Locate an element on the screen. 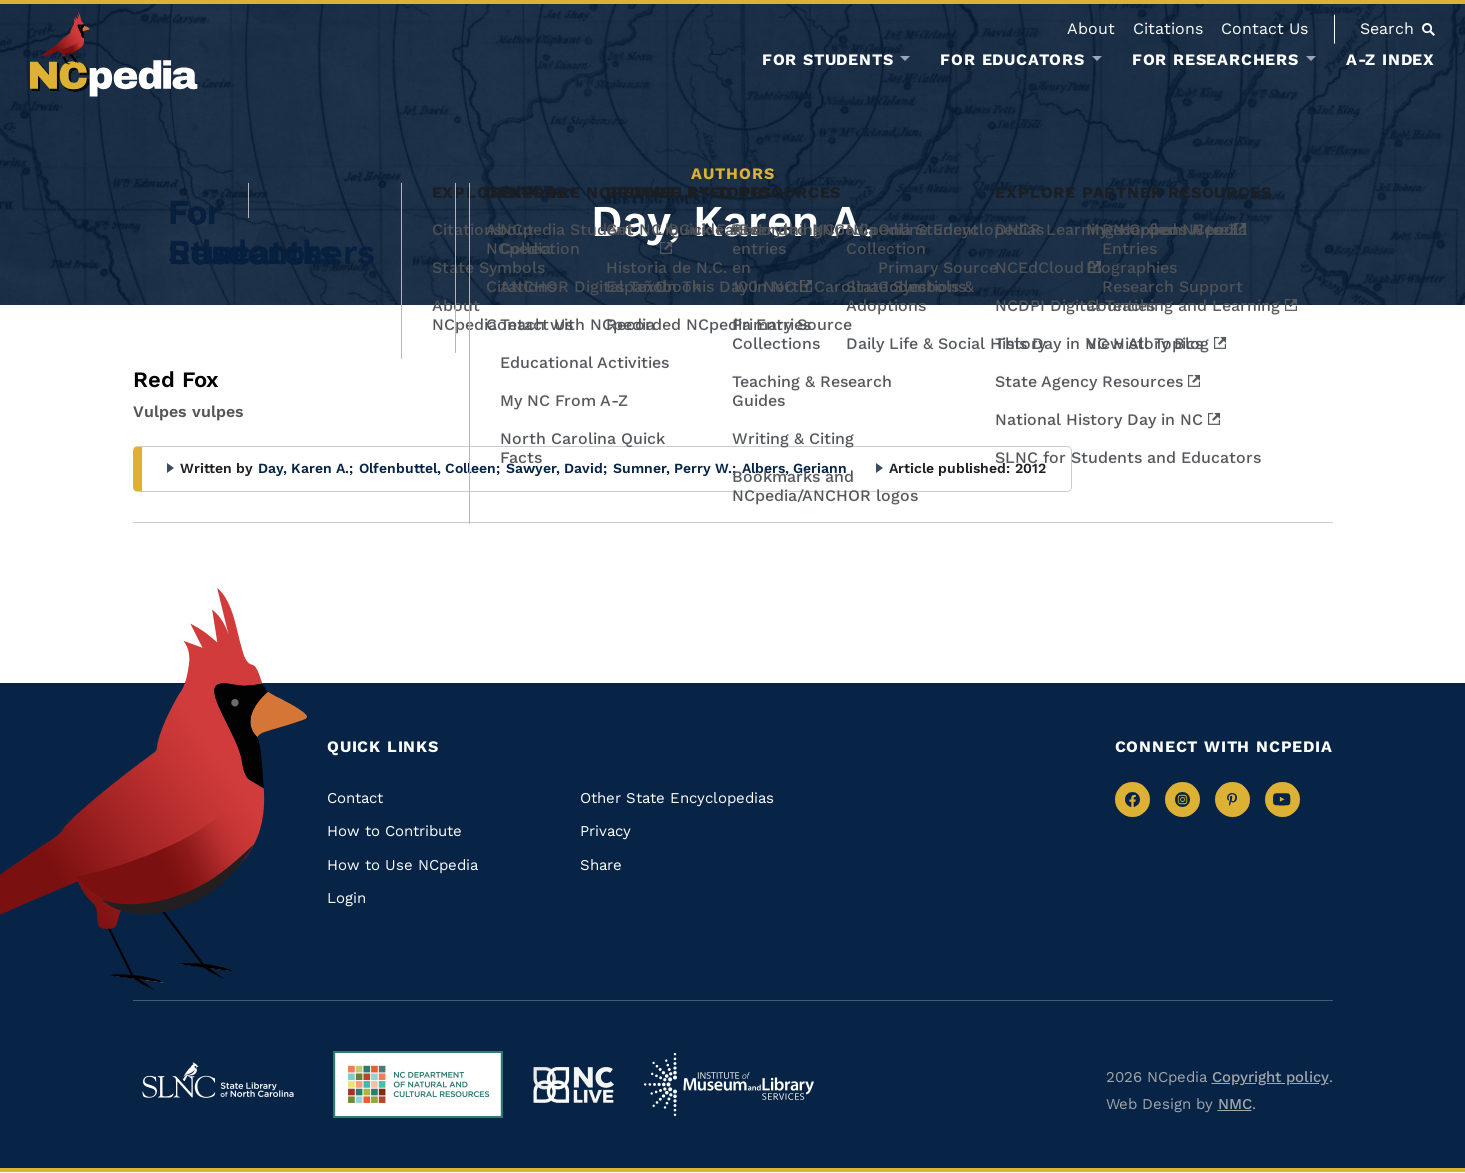 The width and height of the screenshot is (1465, 1173). Privacy is located at coordinates (605, 831).